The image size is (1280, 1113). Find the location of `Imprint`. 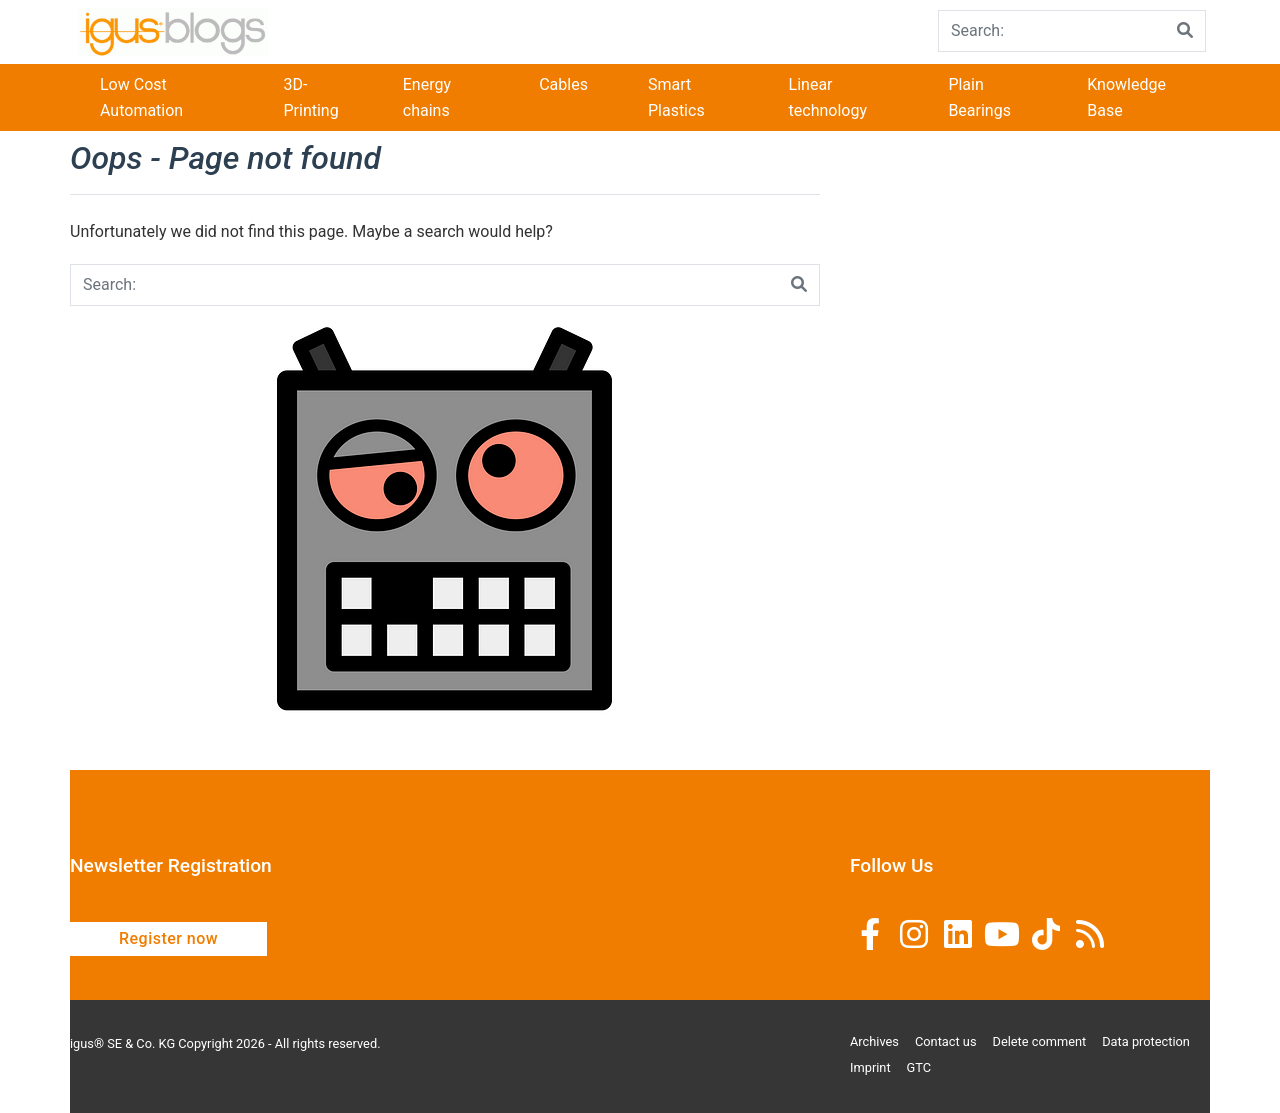

Imprint is located at coordinates (870, 1067).